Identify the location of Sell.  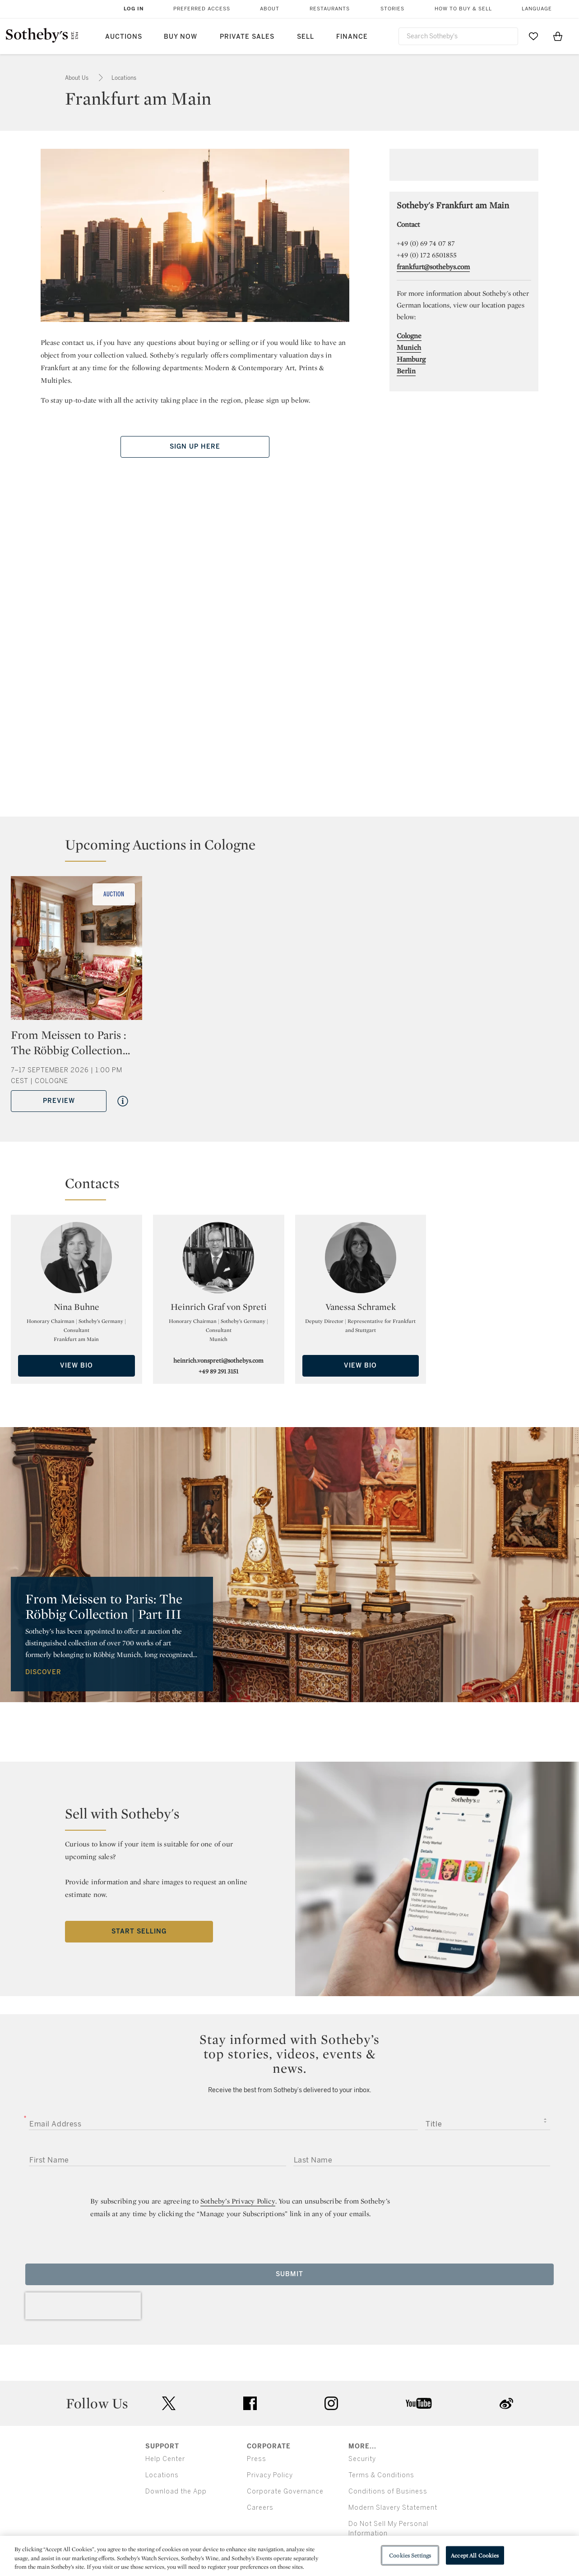
(305, 37).